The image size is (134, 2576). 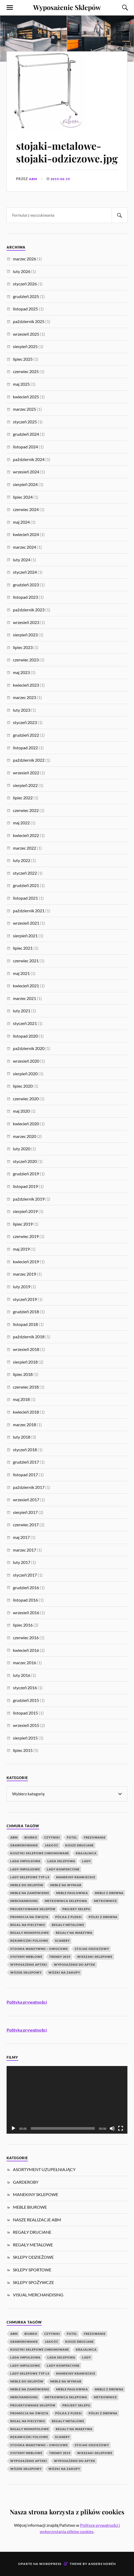 What do you see at coordinates (25, 722) in the screenshot?
I see `styczeń 2023` at bounding box center [25, 722].